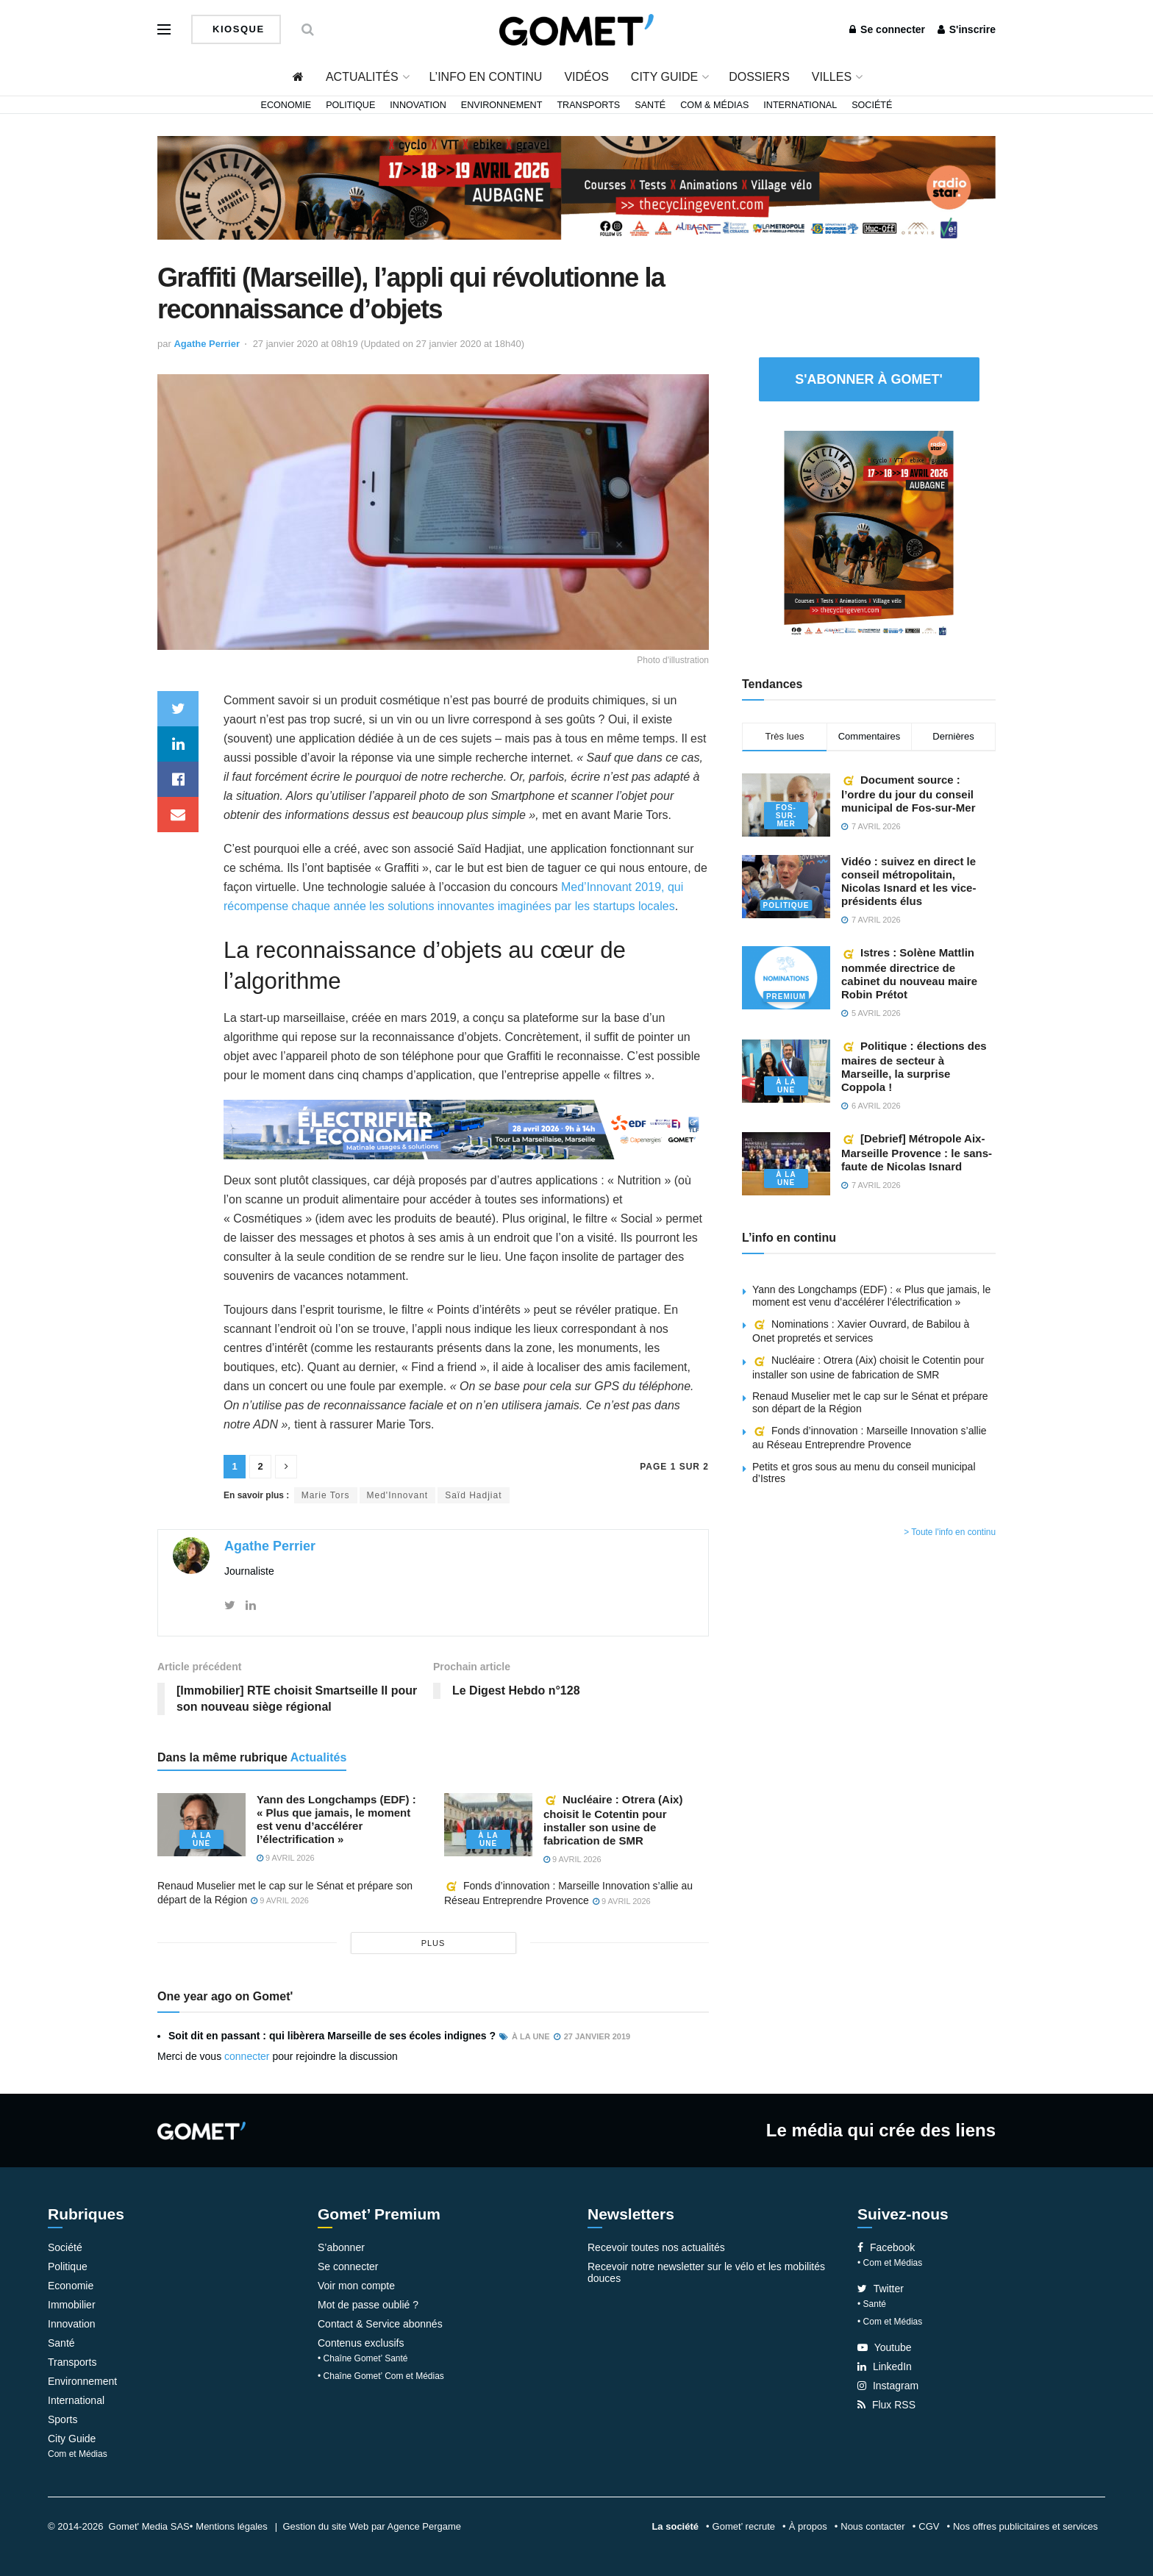 The width and height of the screenshot is (1153, 2576). Describe the element at coordinates (361, 2343) in the screenshot. I see `Contenus exclusifs` at that location.